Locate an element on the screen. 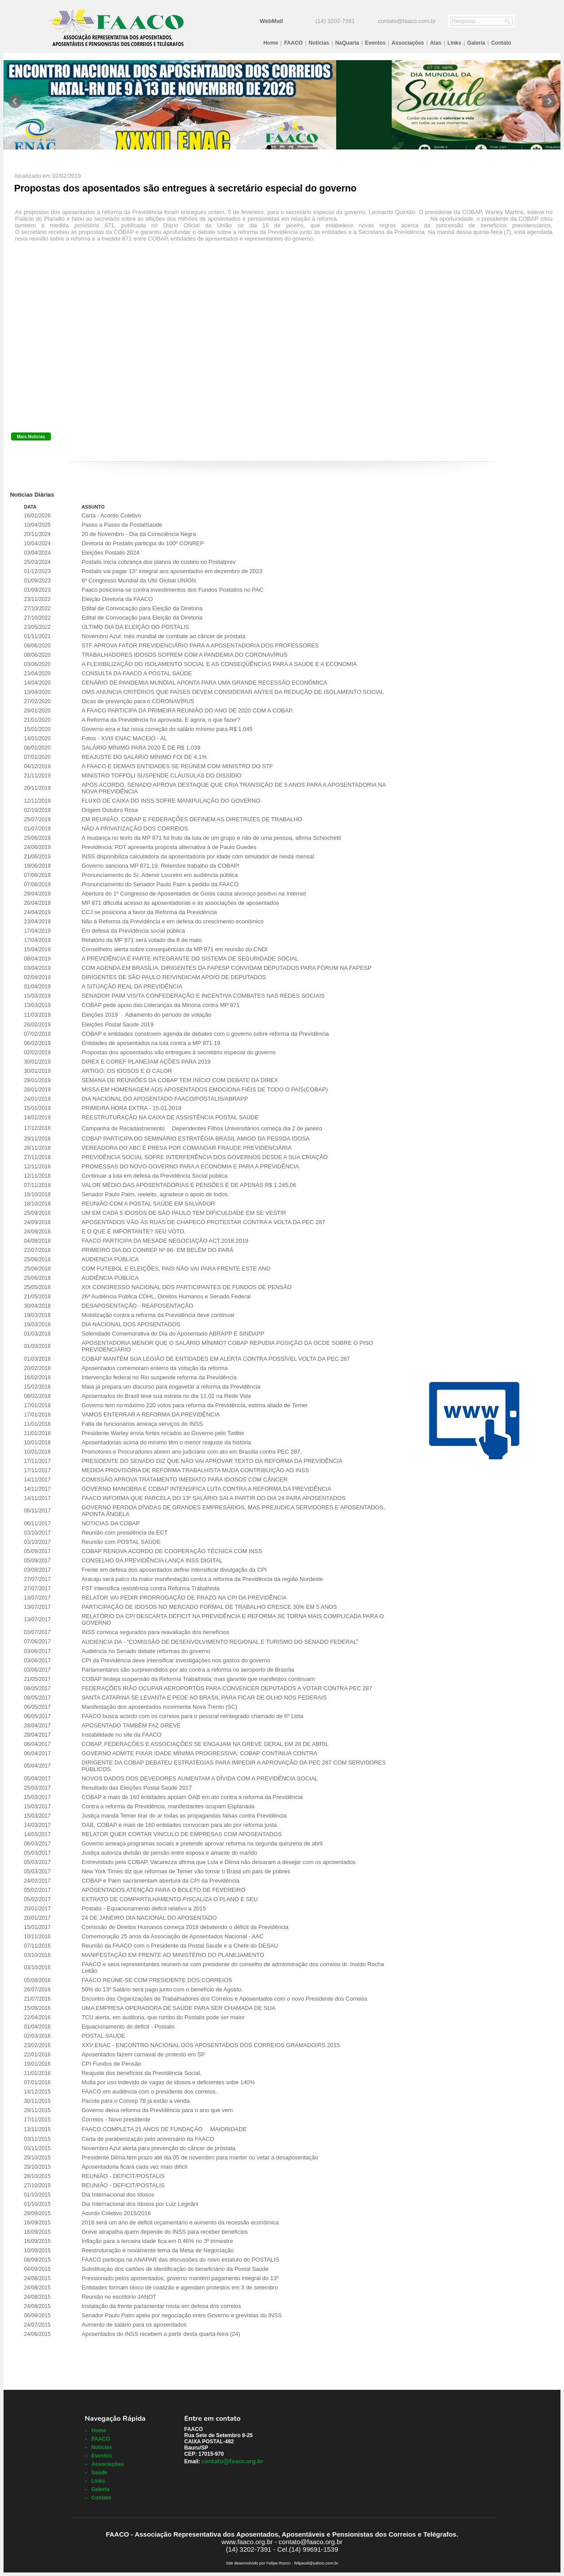  Origem Outubro Rosa is located at coordinates (109, 810).